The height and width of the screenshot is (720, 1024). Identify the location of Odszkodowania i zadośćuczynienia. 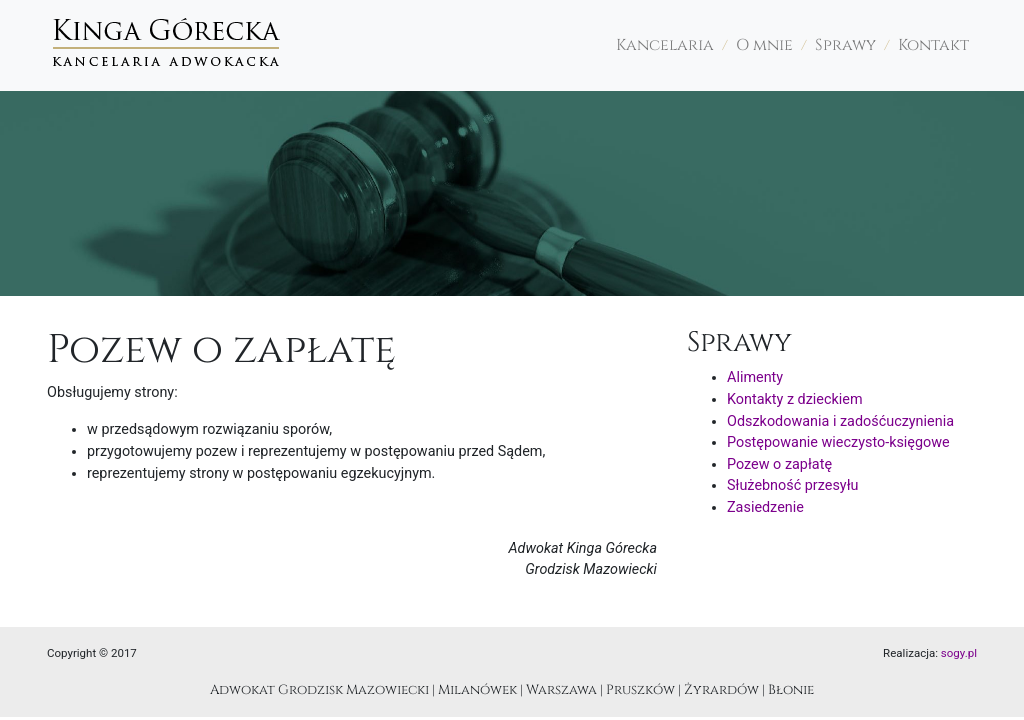
(840, 421).